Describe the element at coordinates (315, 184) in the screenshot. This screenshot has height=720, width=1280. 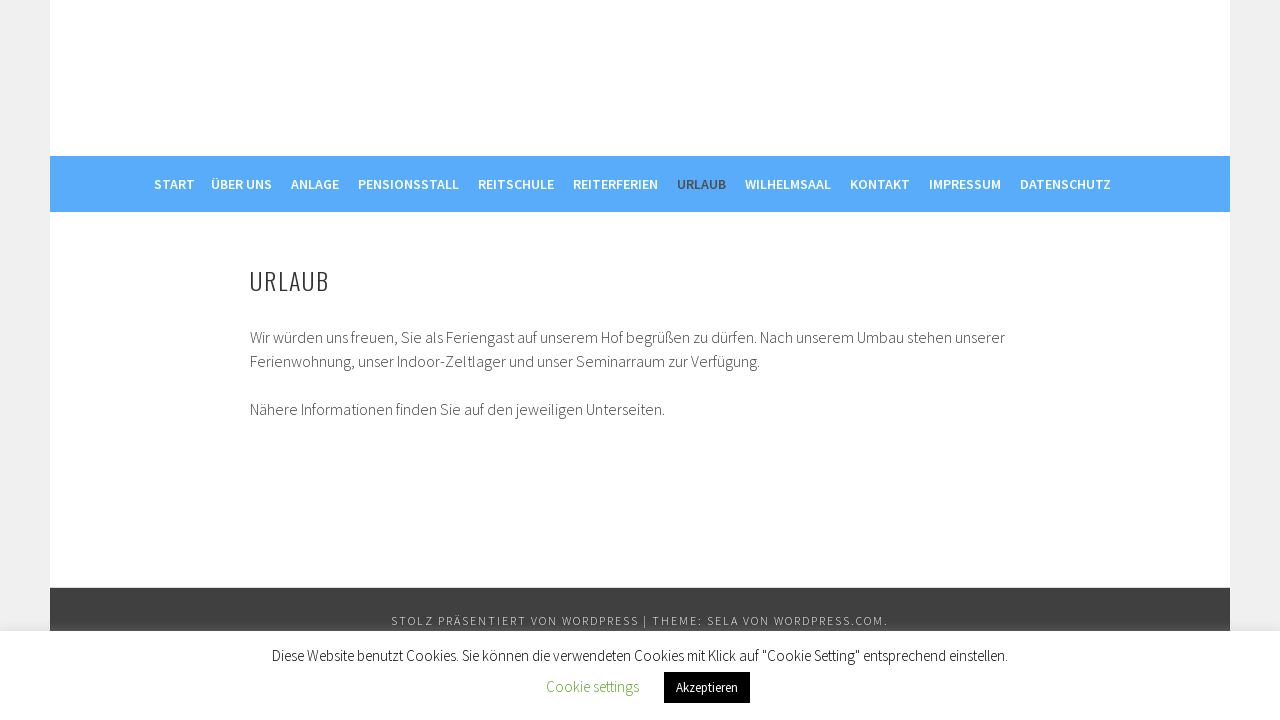
I see `Anlage` at that location.